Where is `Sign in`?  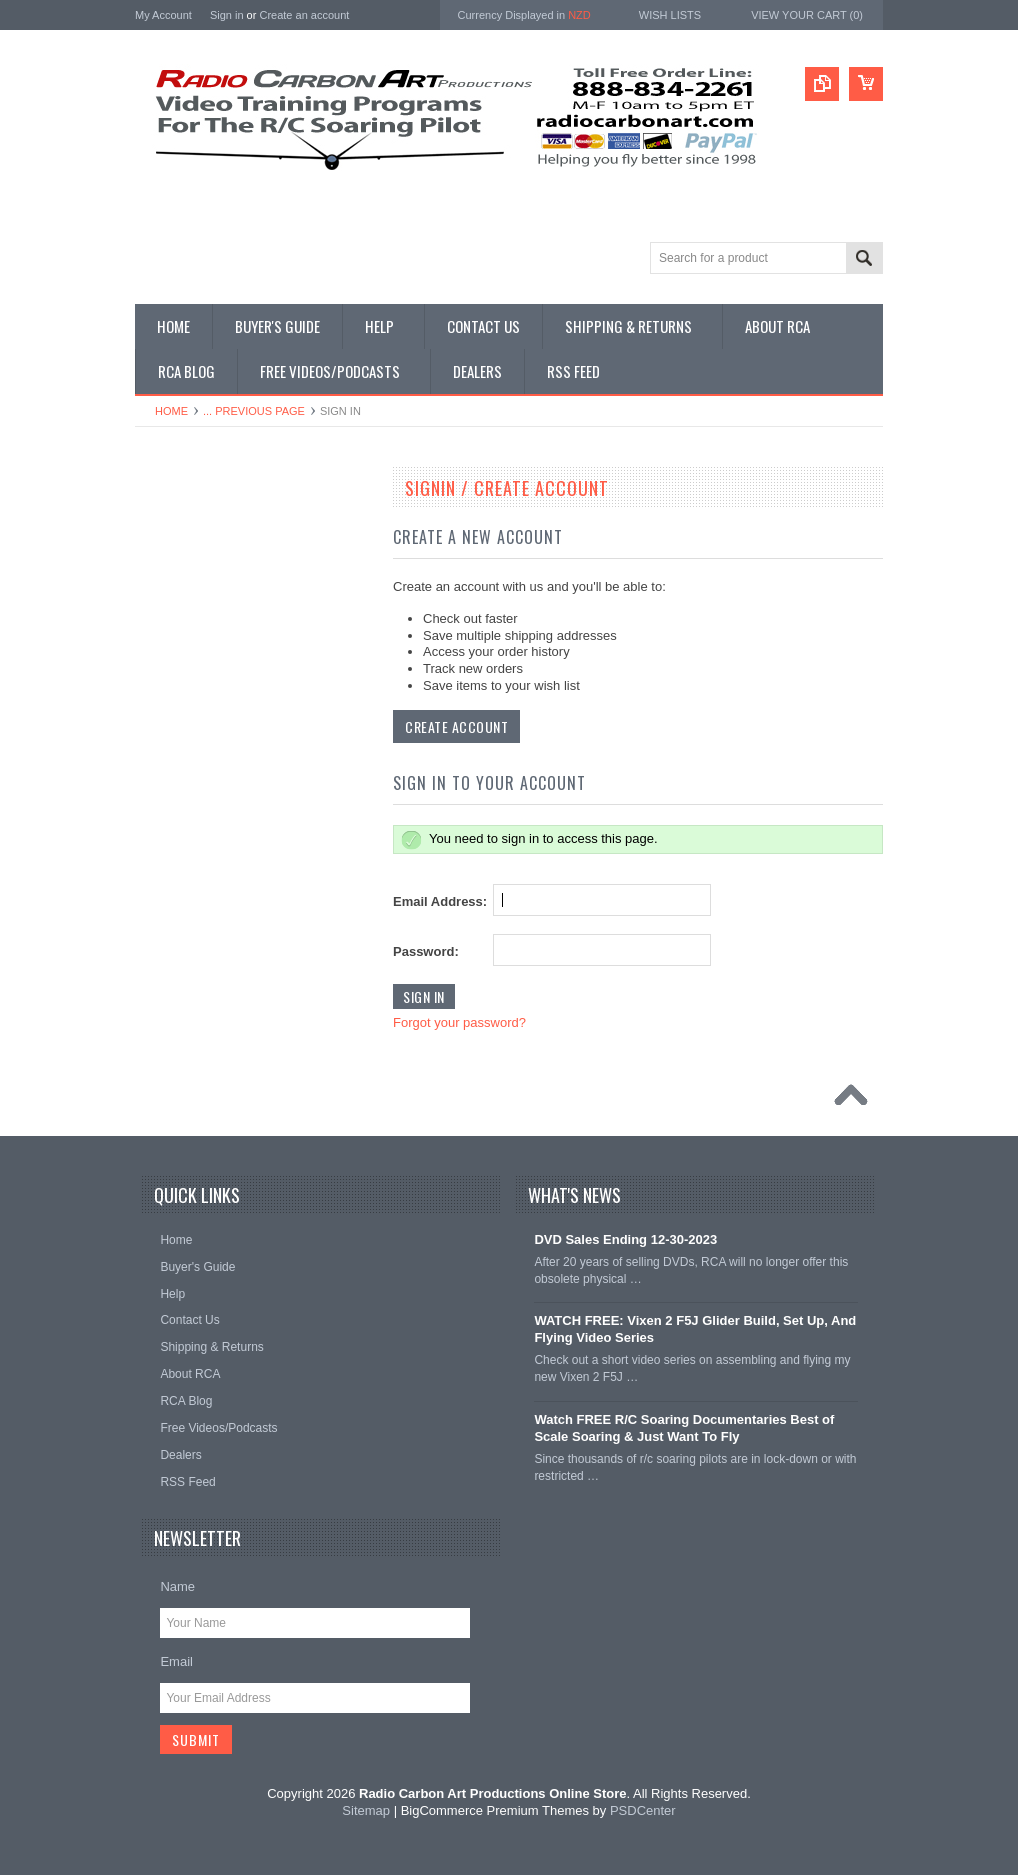
Sign in is located at coordinates (227, 15).